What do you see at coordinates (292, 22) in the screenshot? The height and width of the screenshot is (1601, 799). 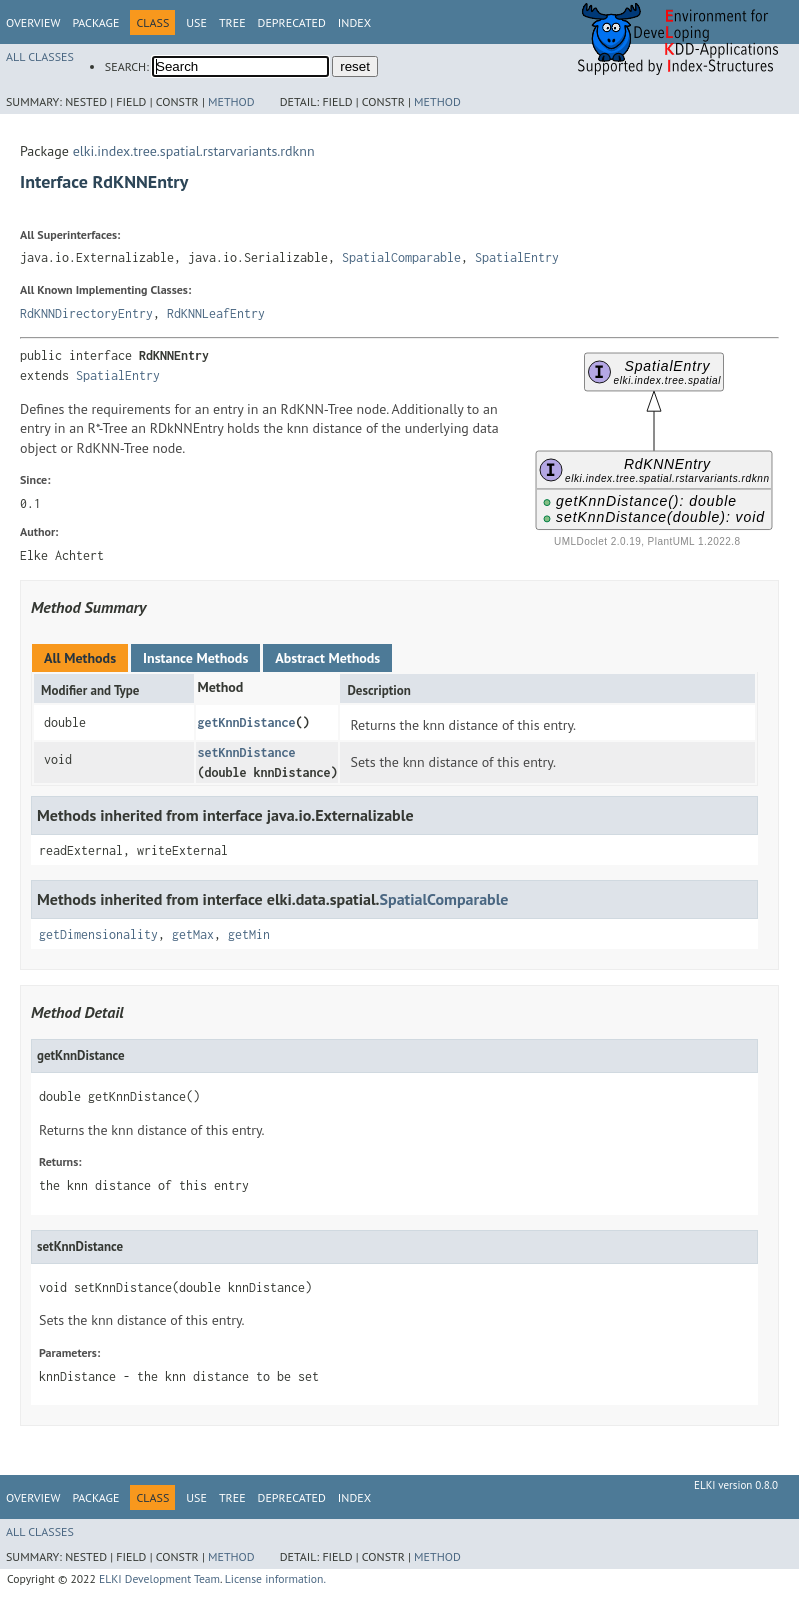 I see `Deprecated` at bounding box center [292, 22].